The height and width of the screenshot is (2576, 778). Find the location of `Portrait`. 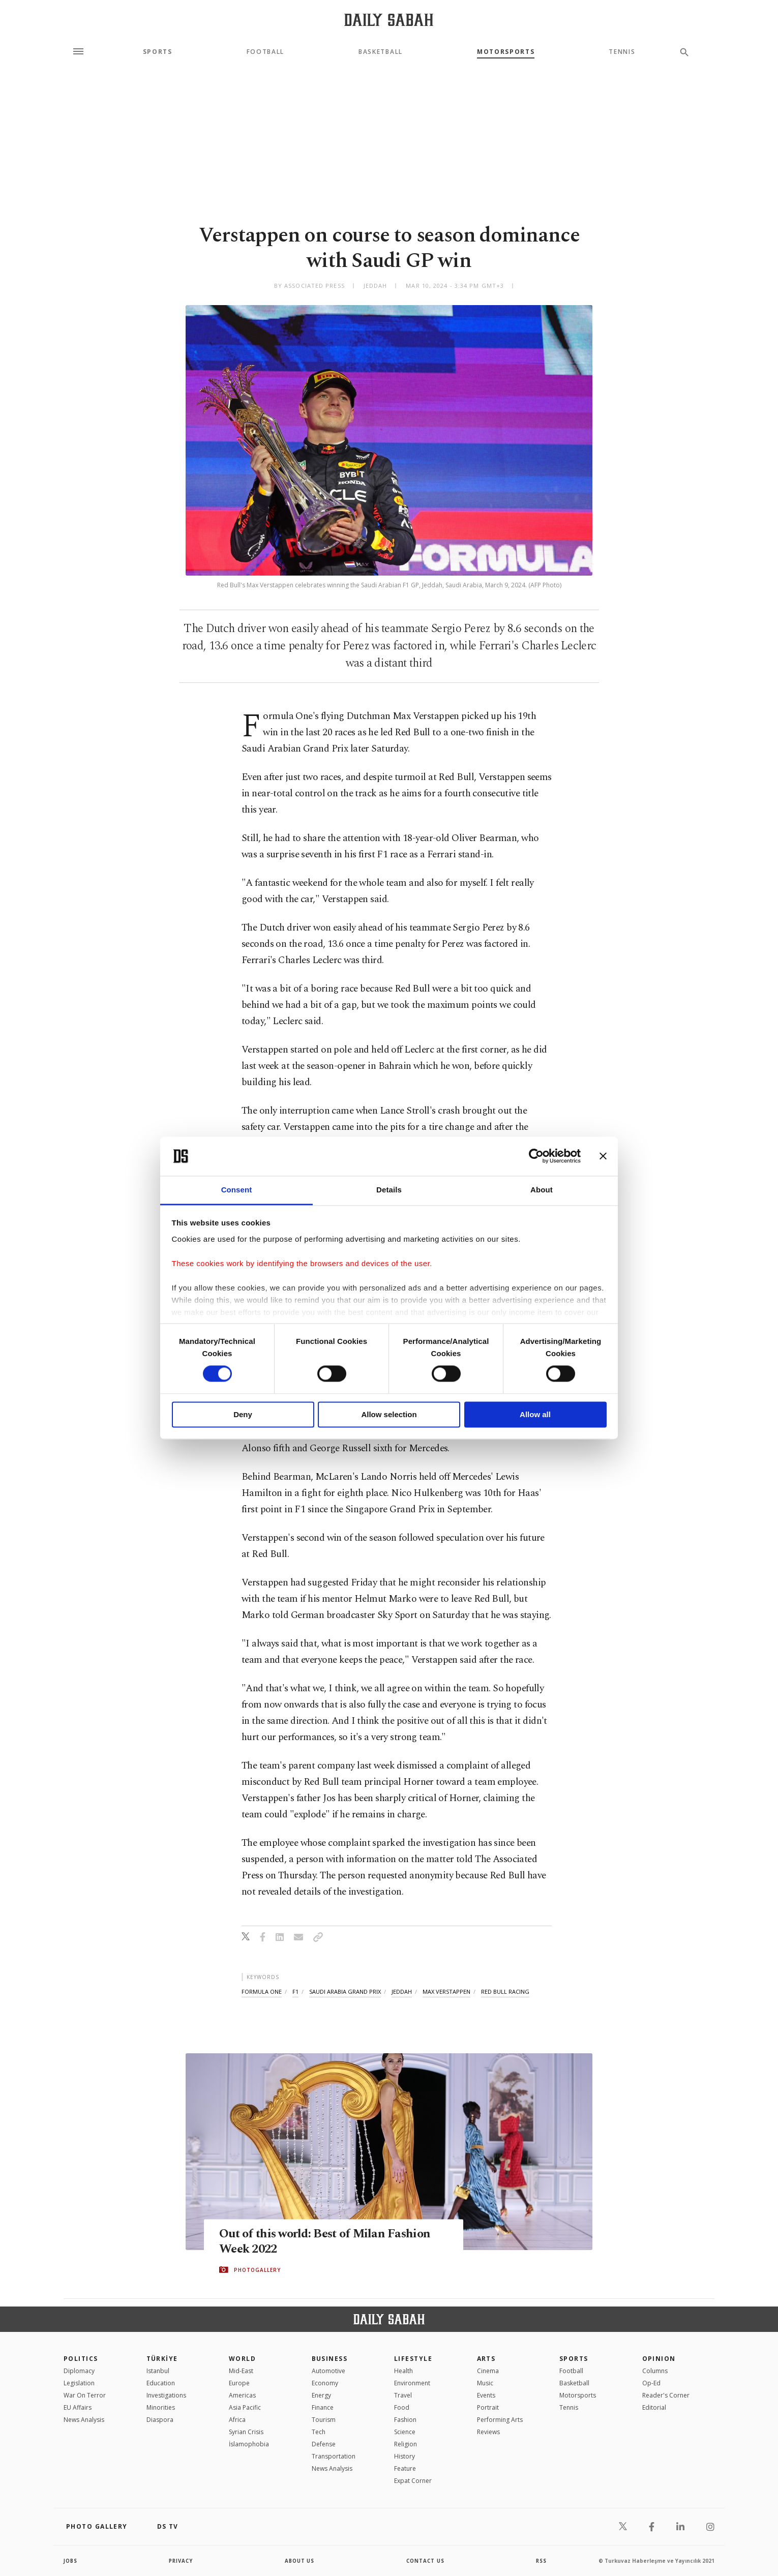

Portrait is located at coordinates (488, 2407).